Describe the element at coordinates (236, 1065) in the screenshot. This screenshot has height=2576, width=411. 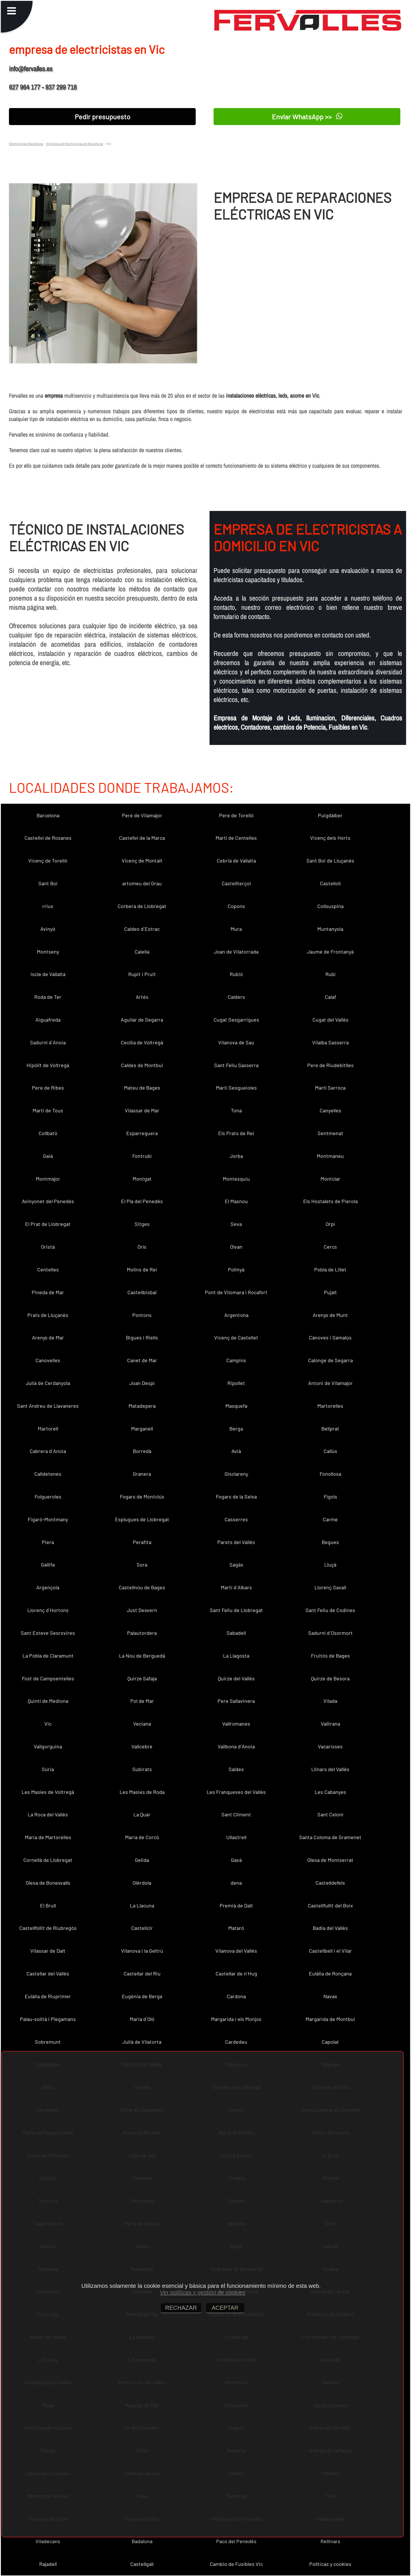
I see `Sant Feliu Sasserra` at that location.